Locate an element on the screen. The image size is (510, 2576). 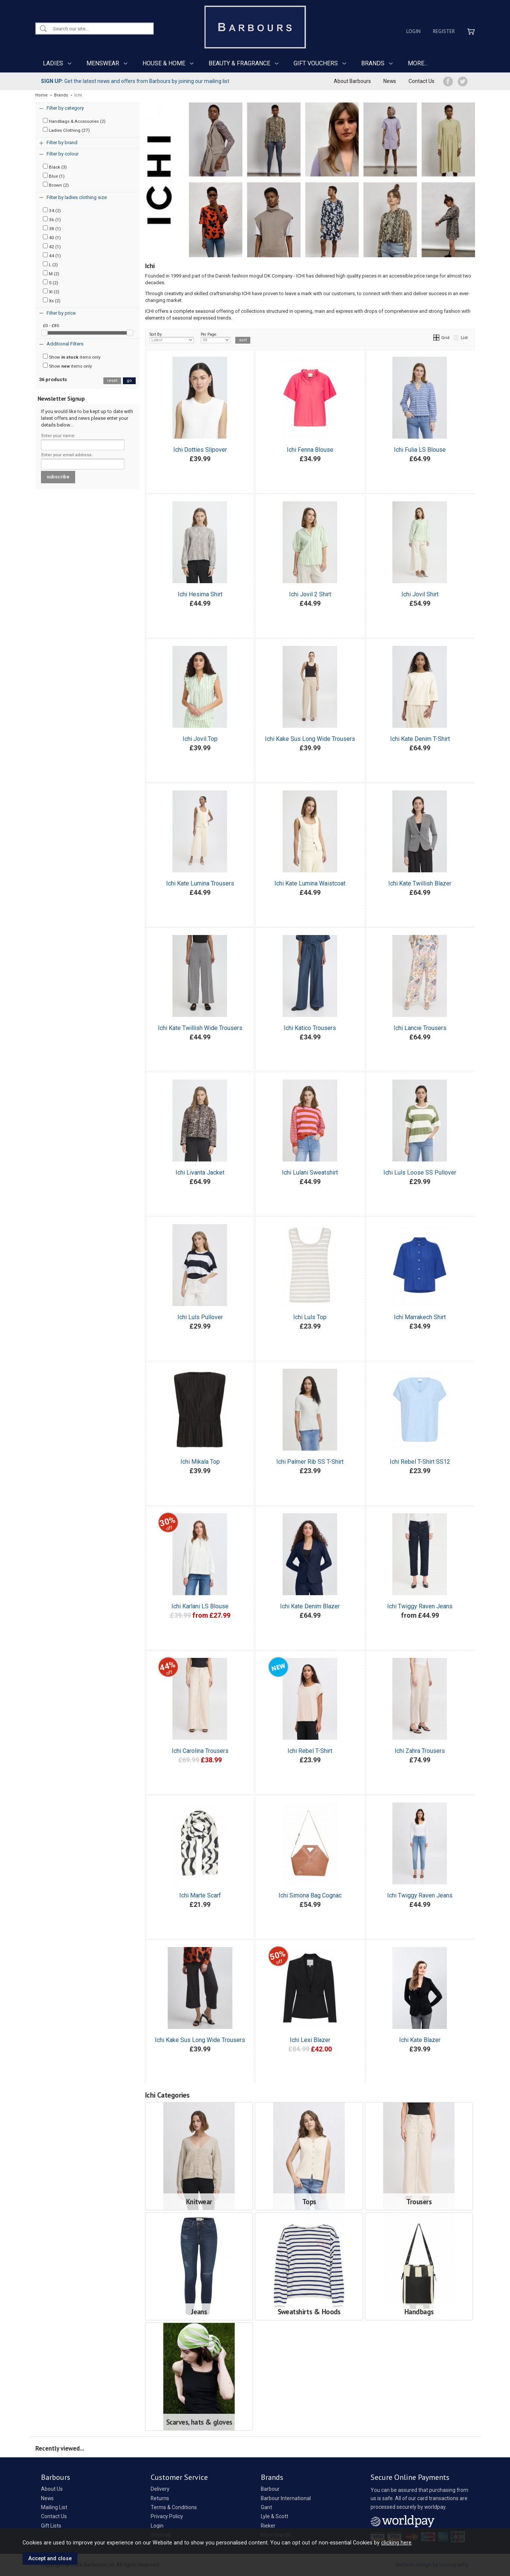
36 (1) is located at coordinates (52, 219).